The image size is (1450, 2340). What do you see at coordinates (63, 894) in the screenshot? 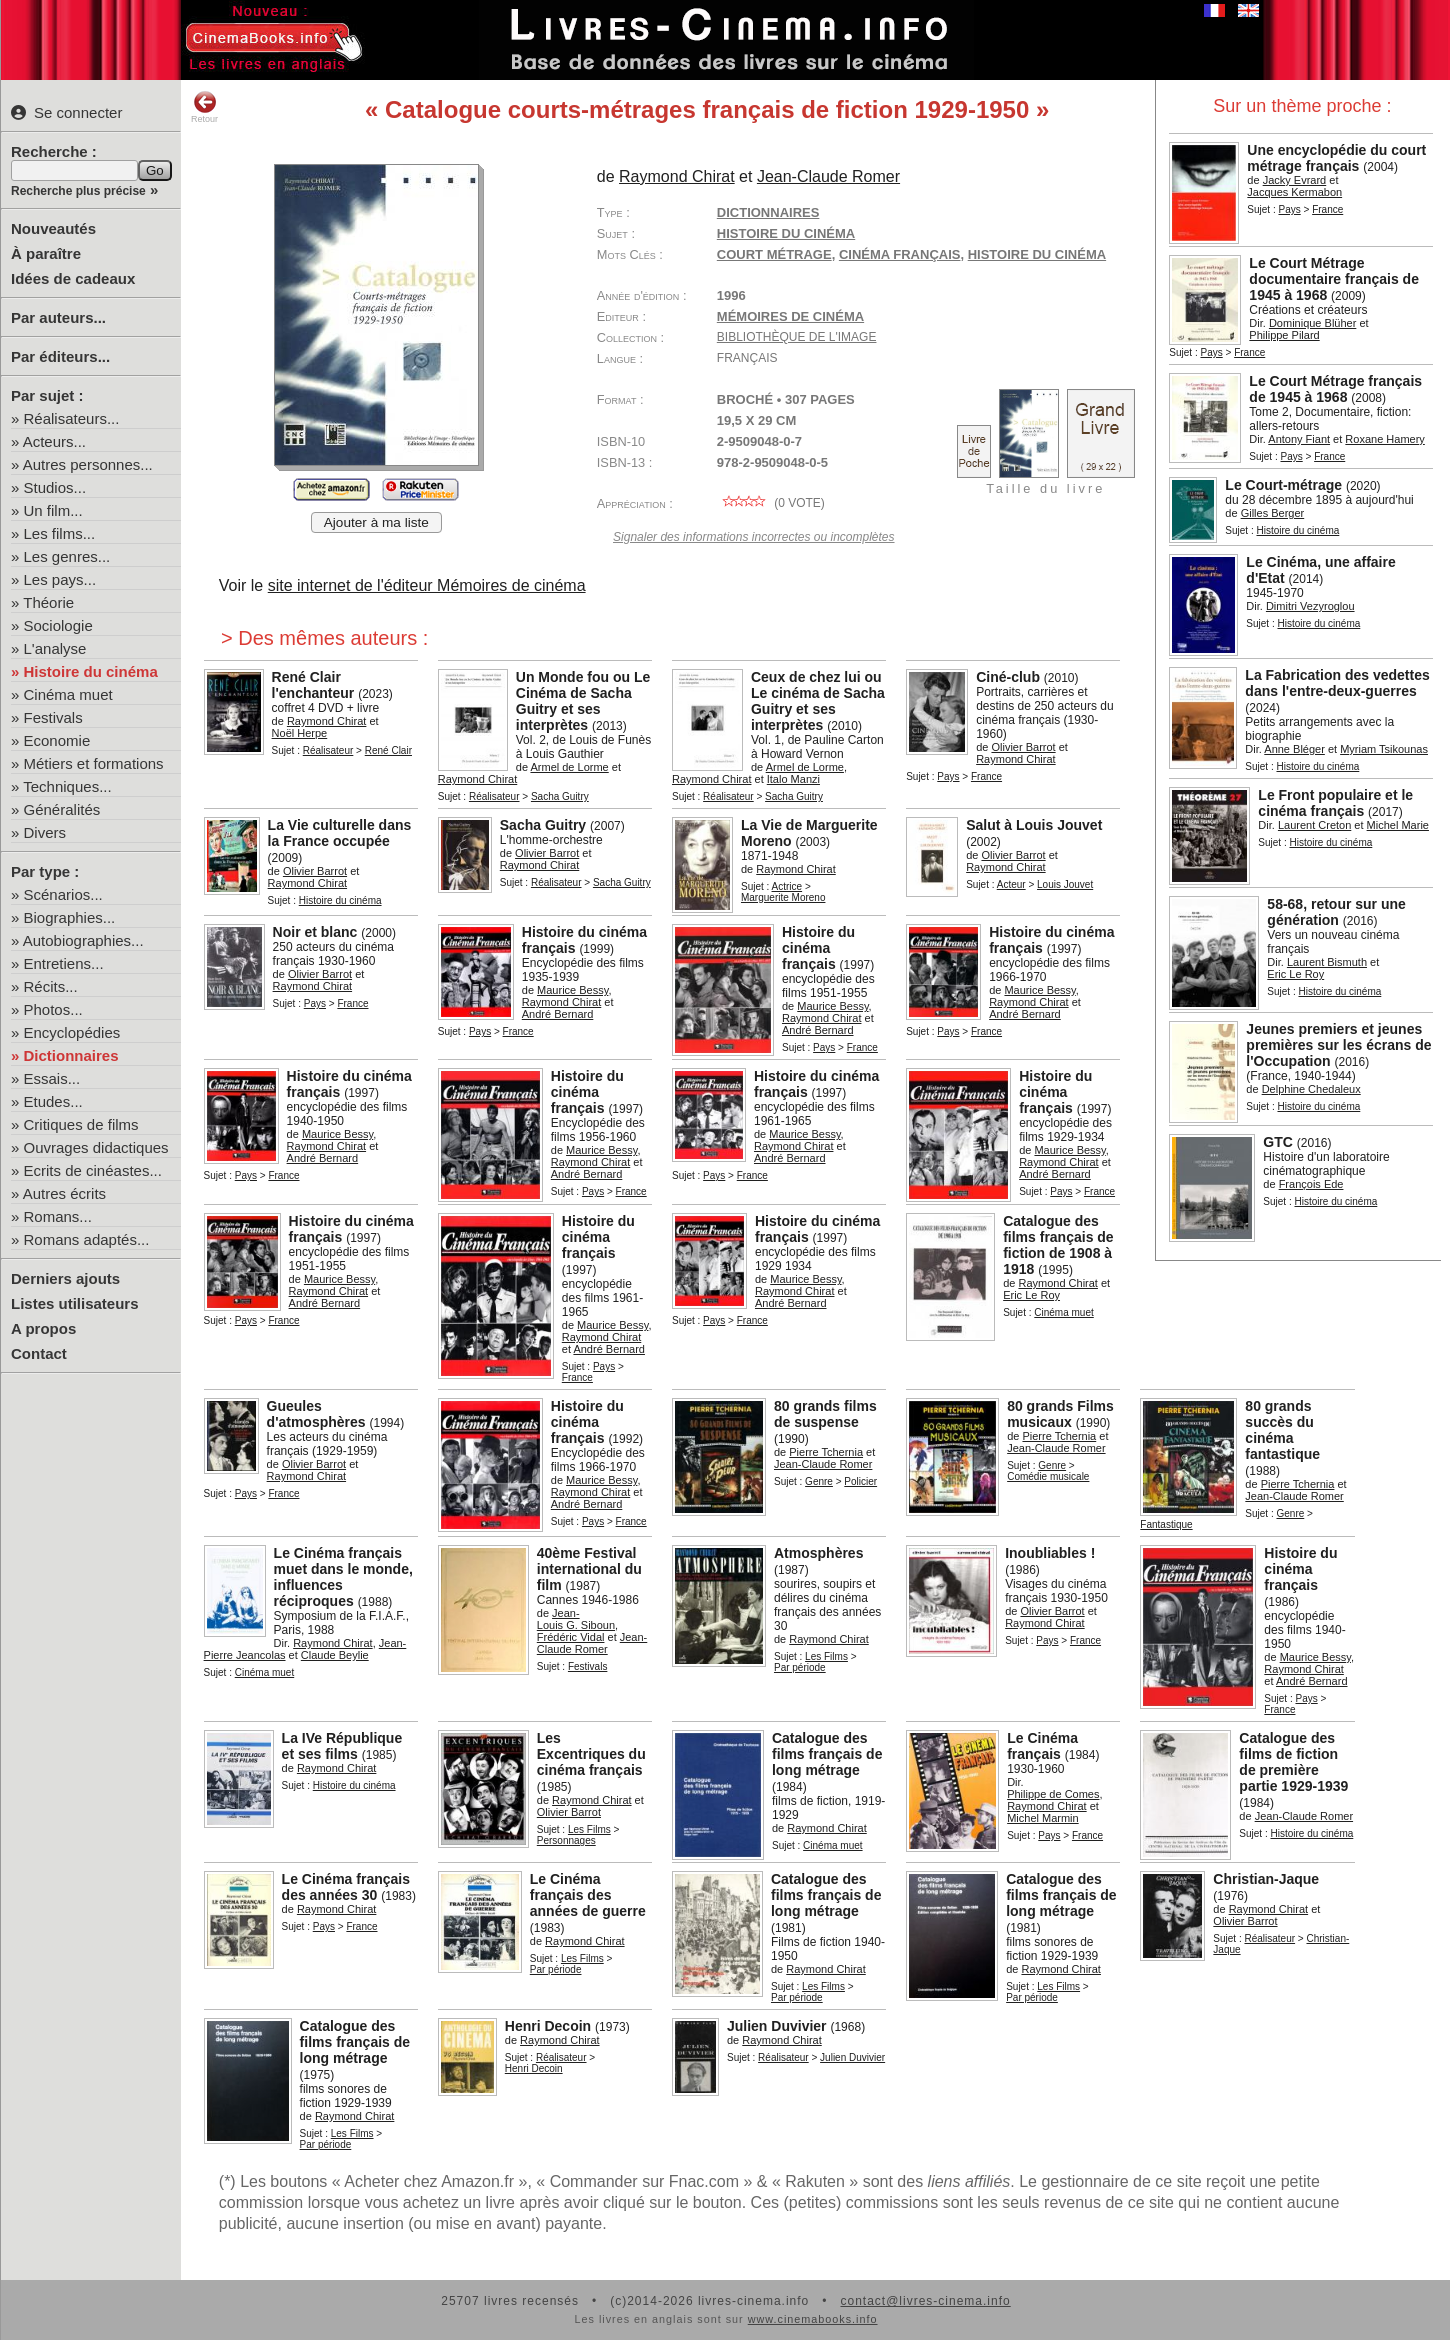
I see `Scénarios...` at bounding box center [63, 894].